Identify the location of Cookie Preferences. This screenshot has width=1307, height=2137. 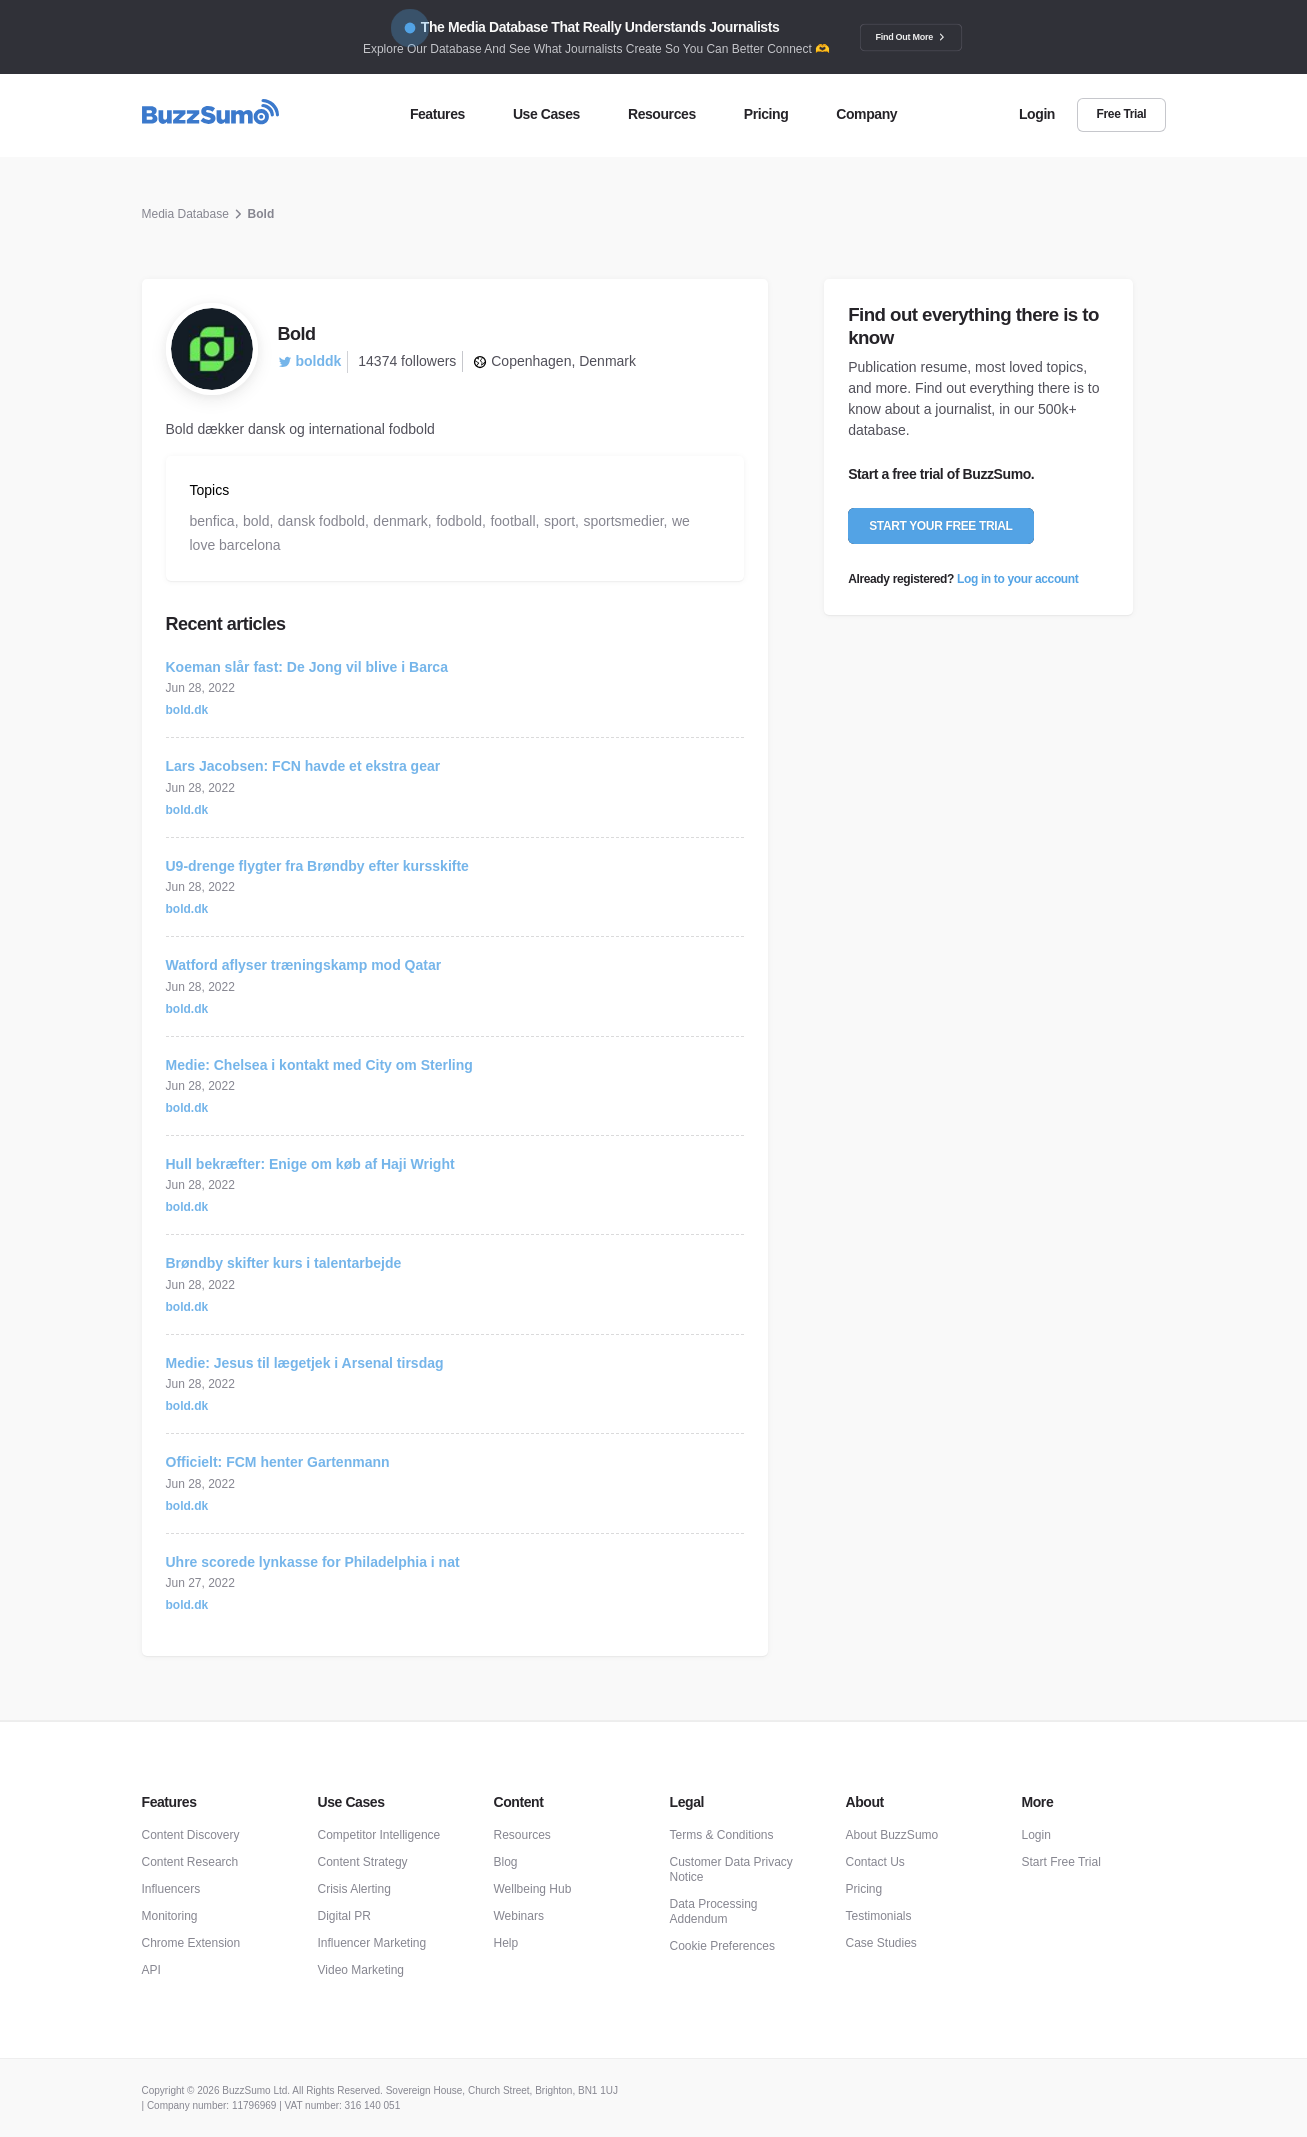
(722, 1946).